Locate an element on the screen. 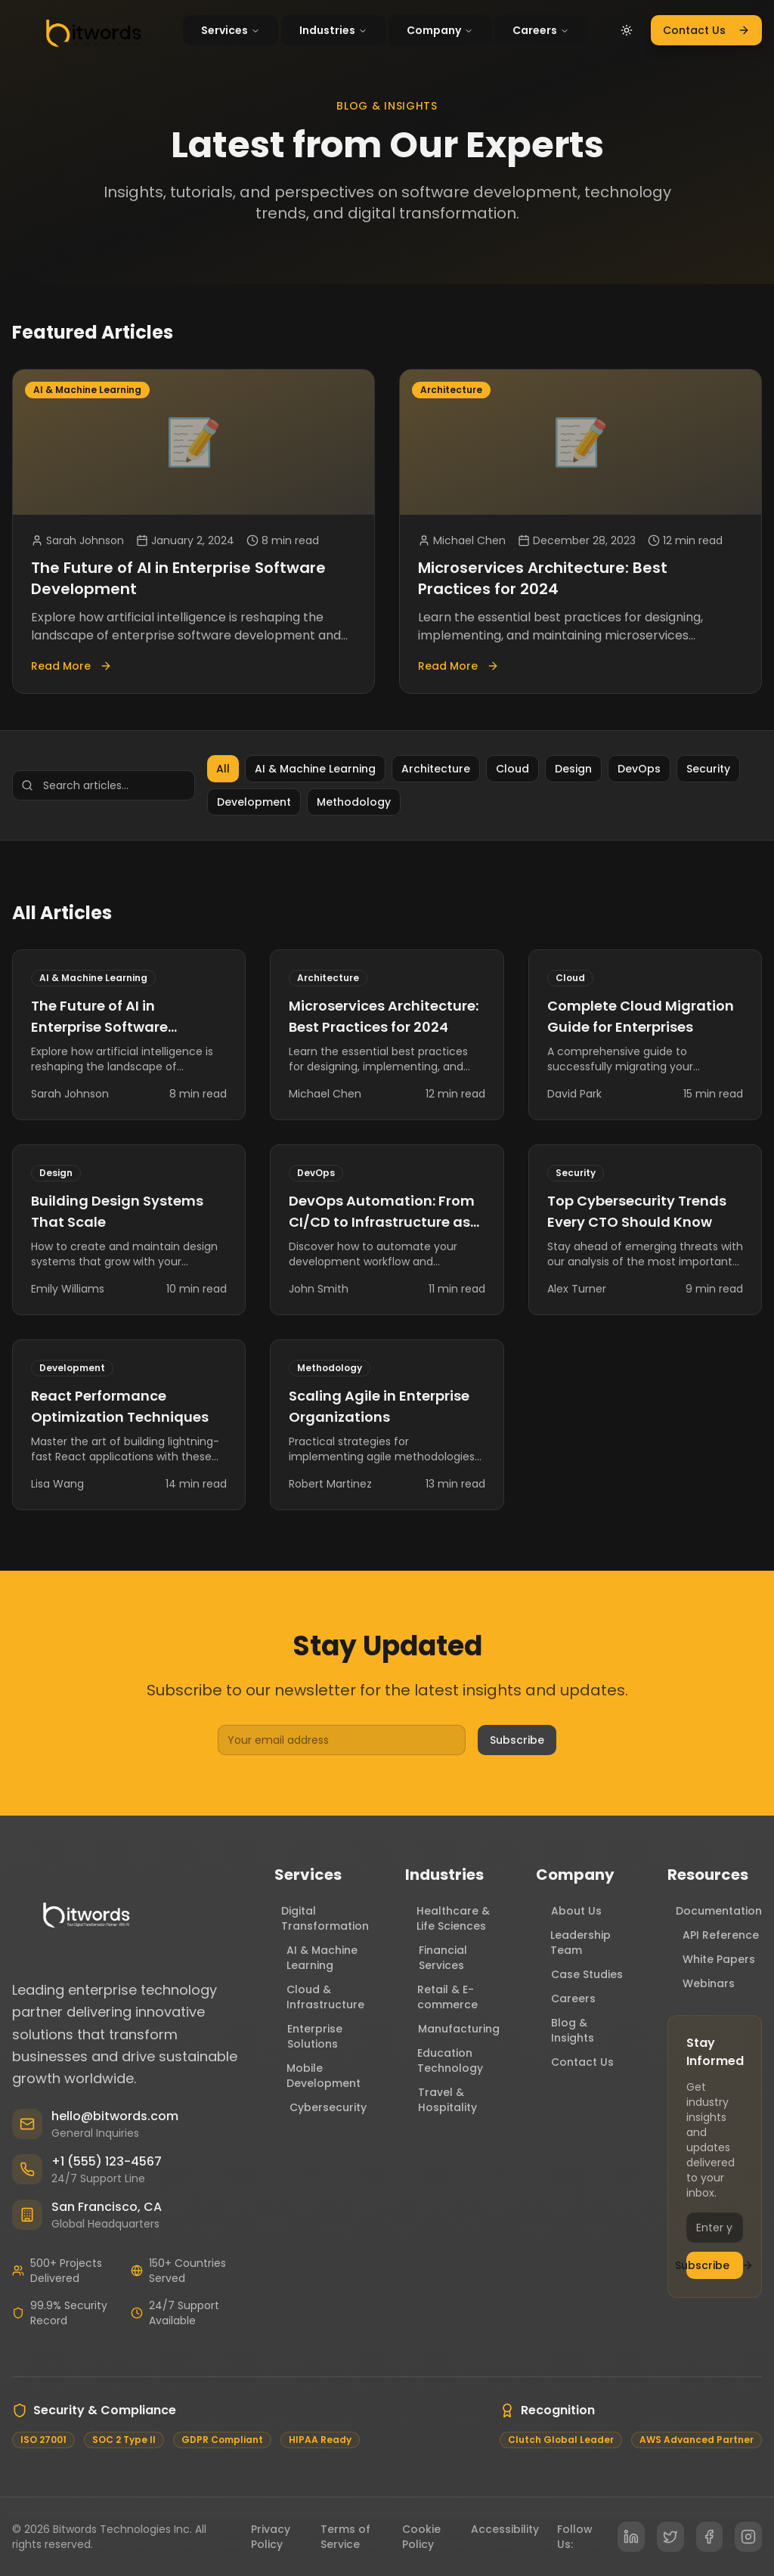 Image resolution: width=774 pixels, height=2576 pixels. Education Technology is located at coordinates (444, 2060).